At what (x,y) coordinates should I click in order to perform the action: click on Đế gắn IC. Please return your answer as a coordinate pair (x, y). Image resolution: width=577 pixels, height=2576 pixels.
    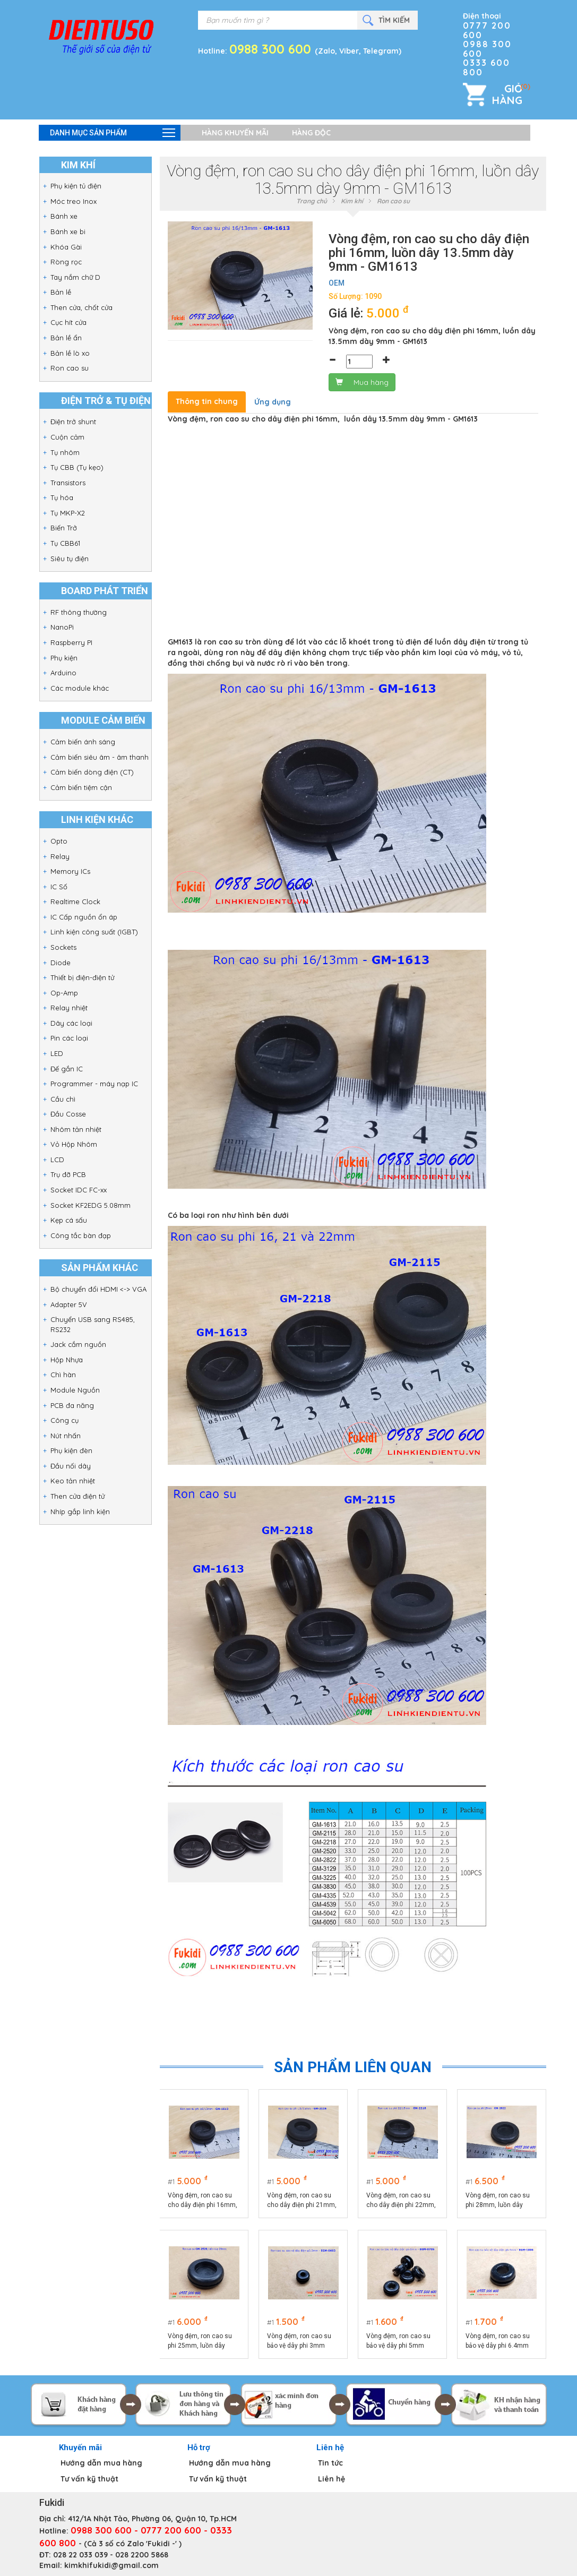
    Looking at the image, I should click on (66, 1068).